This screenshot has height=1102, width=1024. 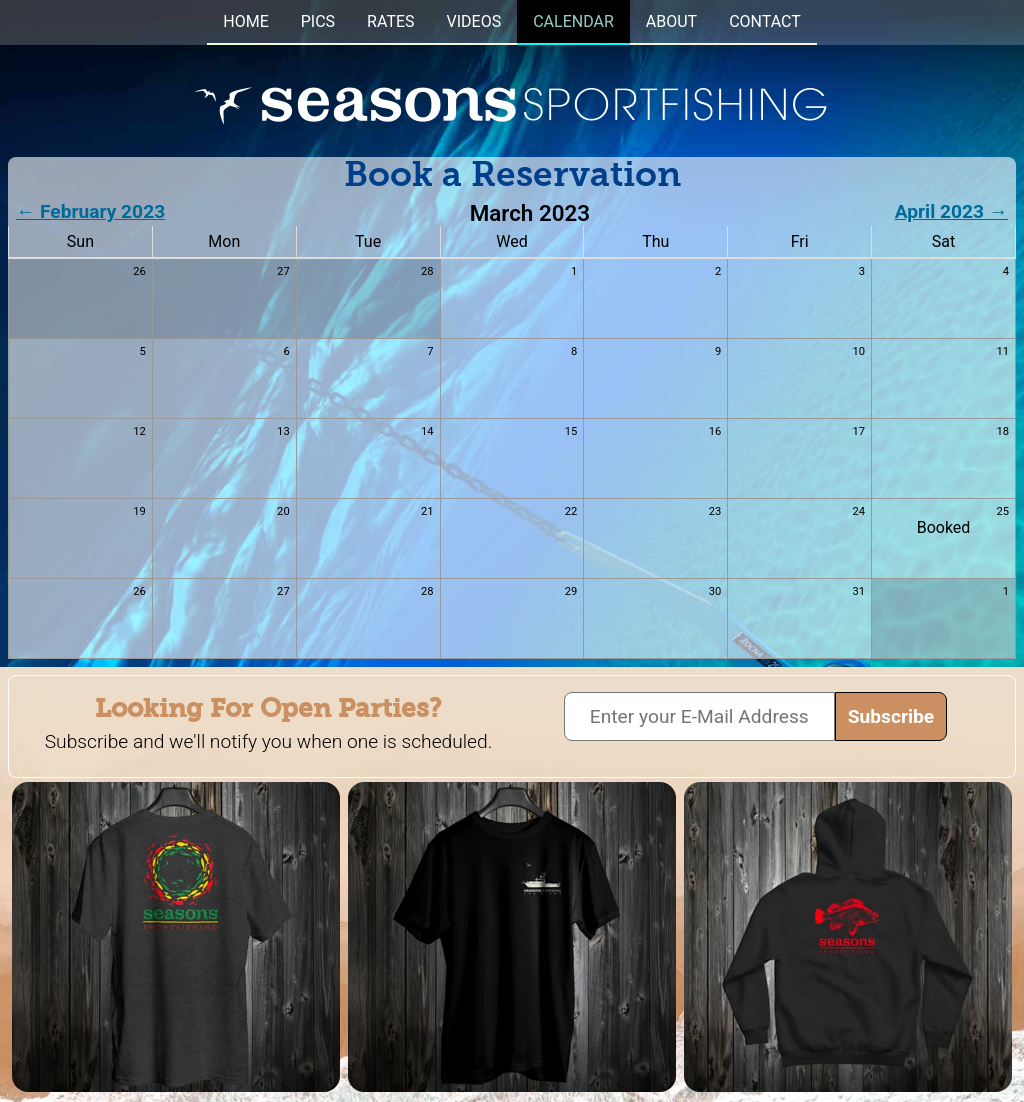 What do you see at coordinates (671, 21) in the screenshot?
I see `ABOUT` at bounding box center [671, 21].